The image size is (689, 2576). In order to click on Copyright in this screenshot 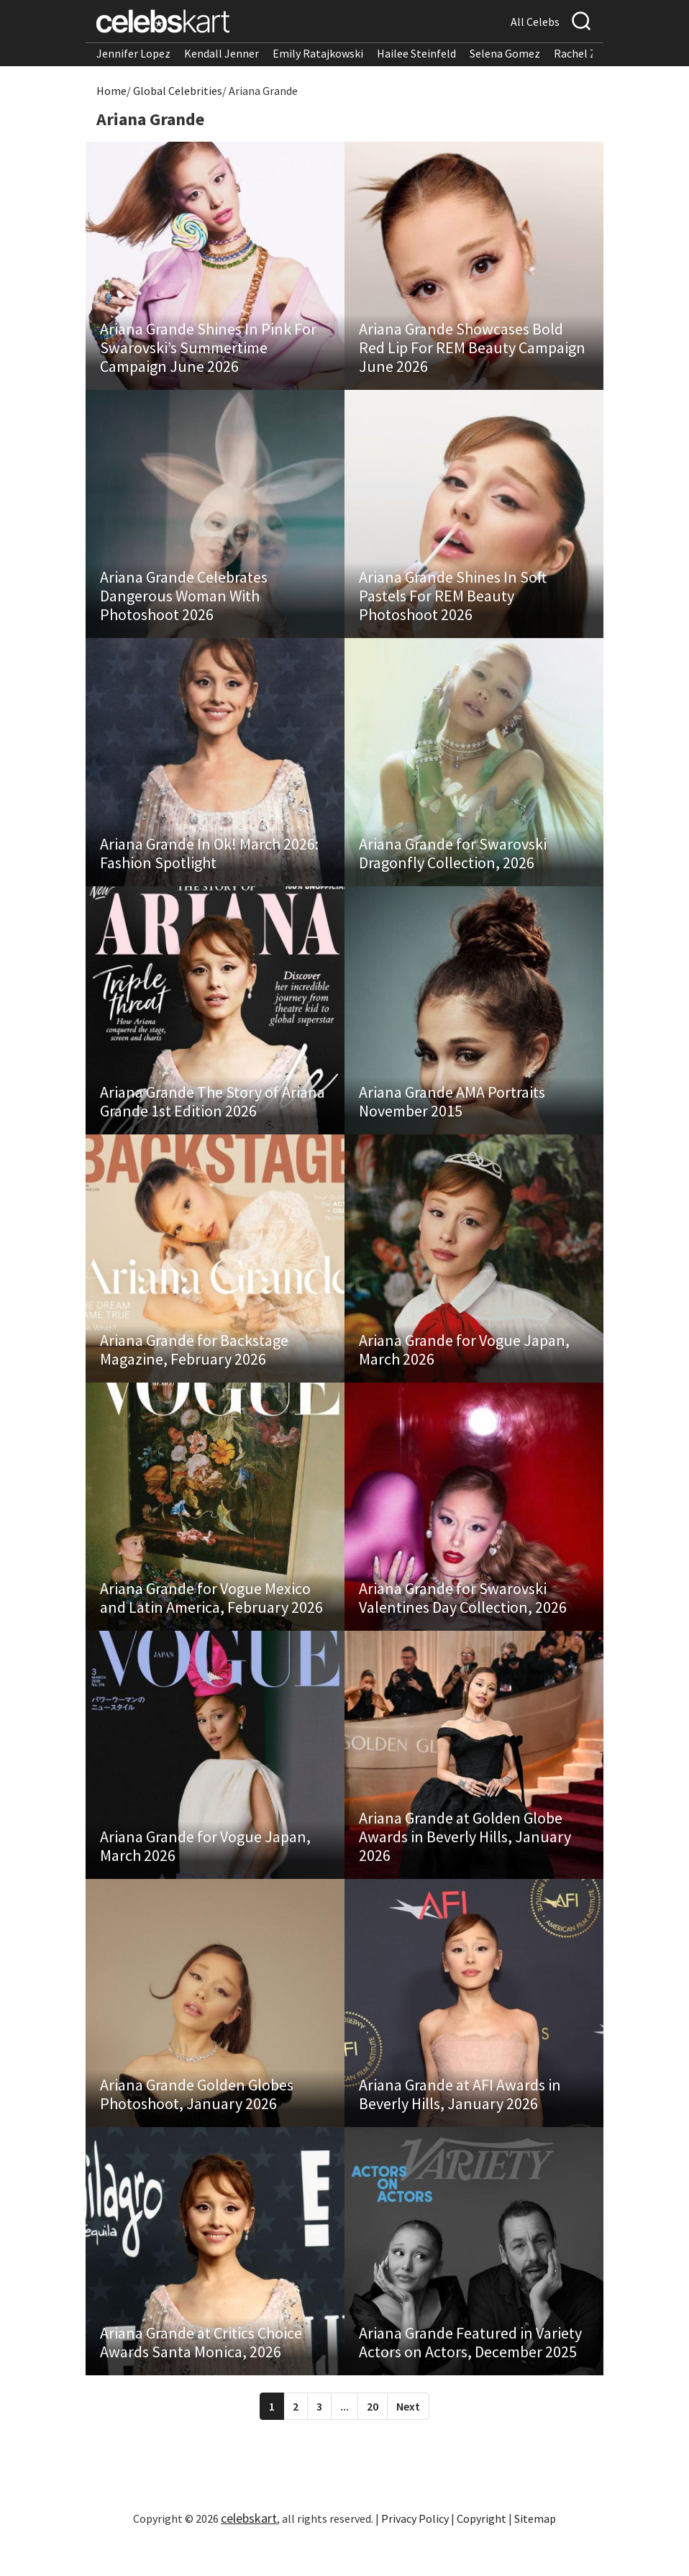, I will do `click(481, 2551)`.